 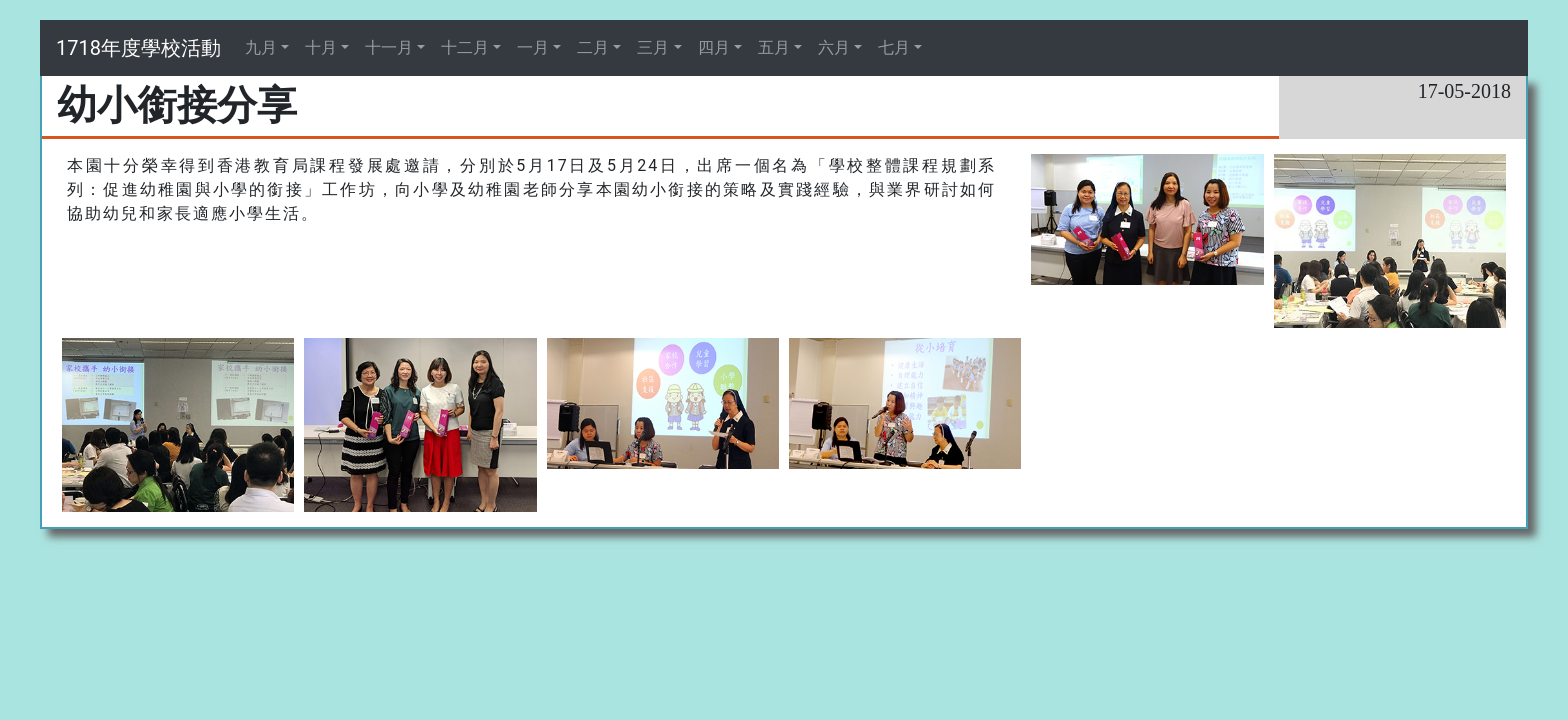 What do you see at coordinates (774, 47) in the screenshot?
I see `五月` at bounding box center [774, 47].